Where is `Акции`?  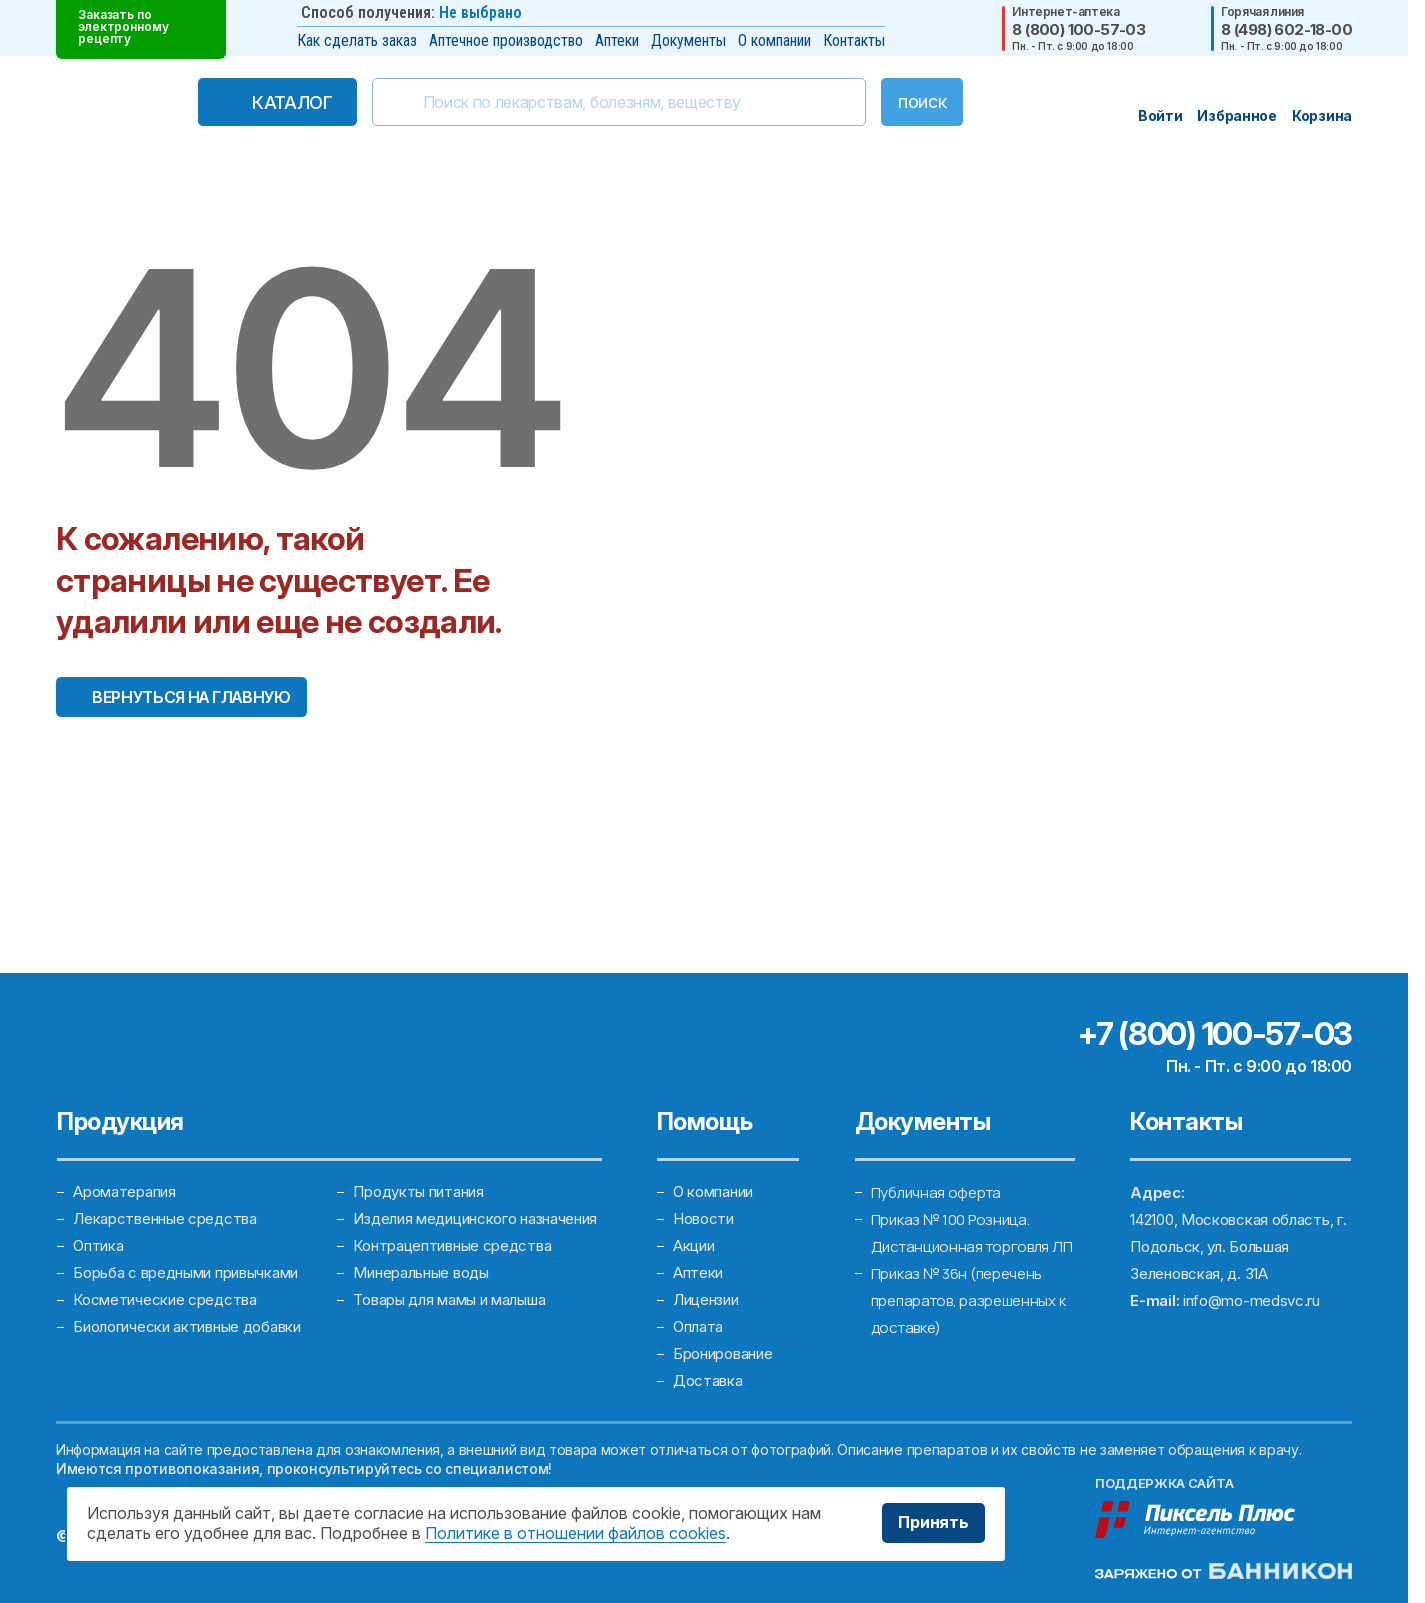 Акции is located at coordinates (694, 1246).